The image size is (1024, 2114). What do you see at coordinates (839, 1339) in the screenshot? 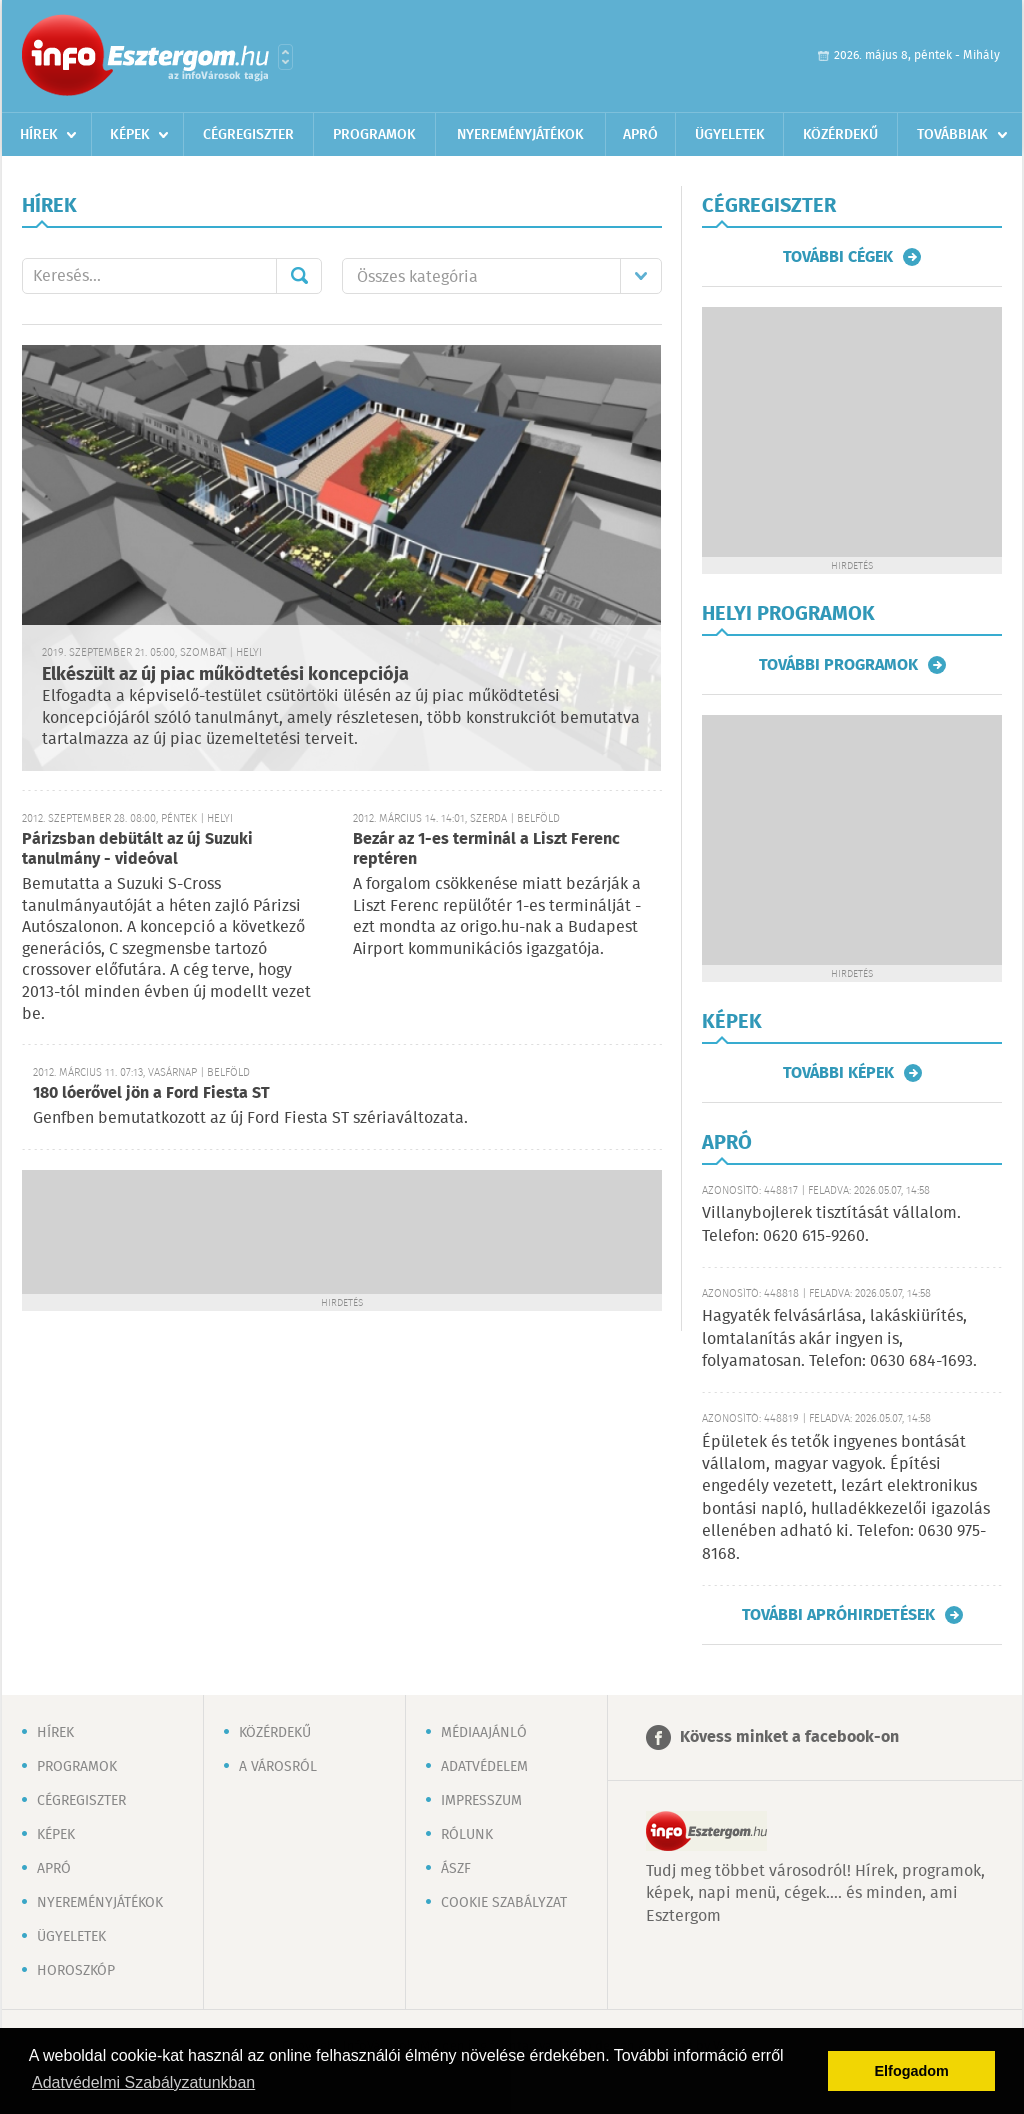
I see `Hagyaték felvásárlása, lakáskiürítés, lomtalanítás akár ingyen is, folyamatosan. Telefon: 0630 684-1693.` at bounding box center [839, 1339].